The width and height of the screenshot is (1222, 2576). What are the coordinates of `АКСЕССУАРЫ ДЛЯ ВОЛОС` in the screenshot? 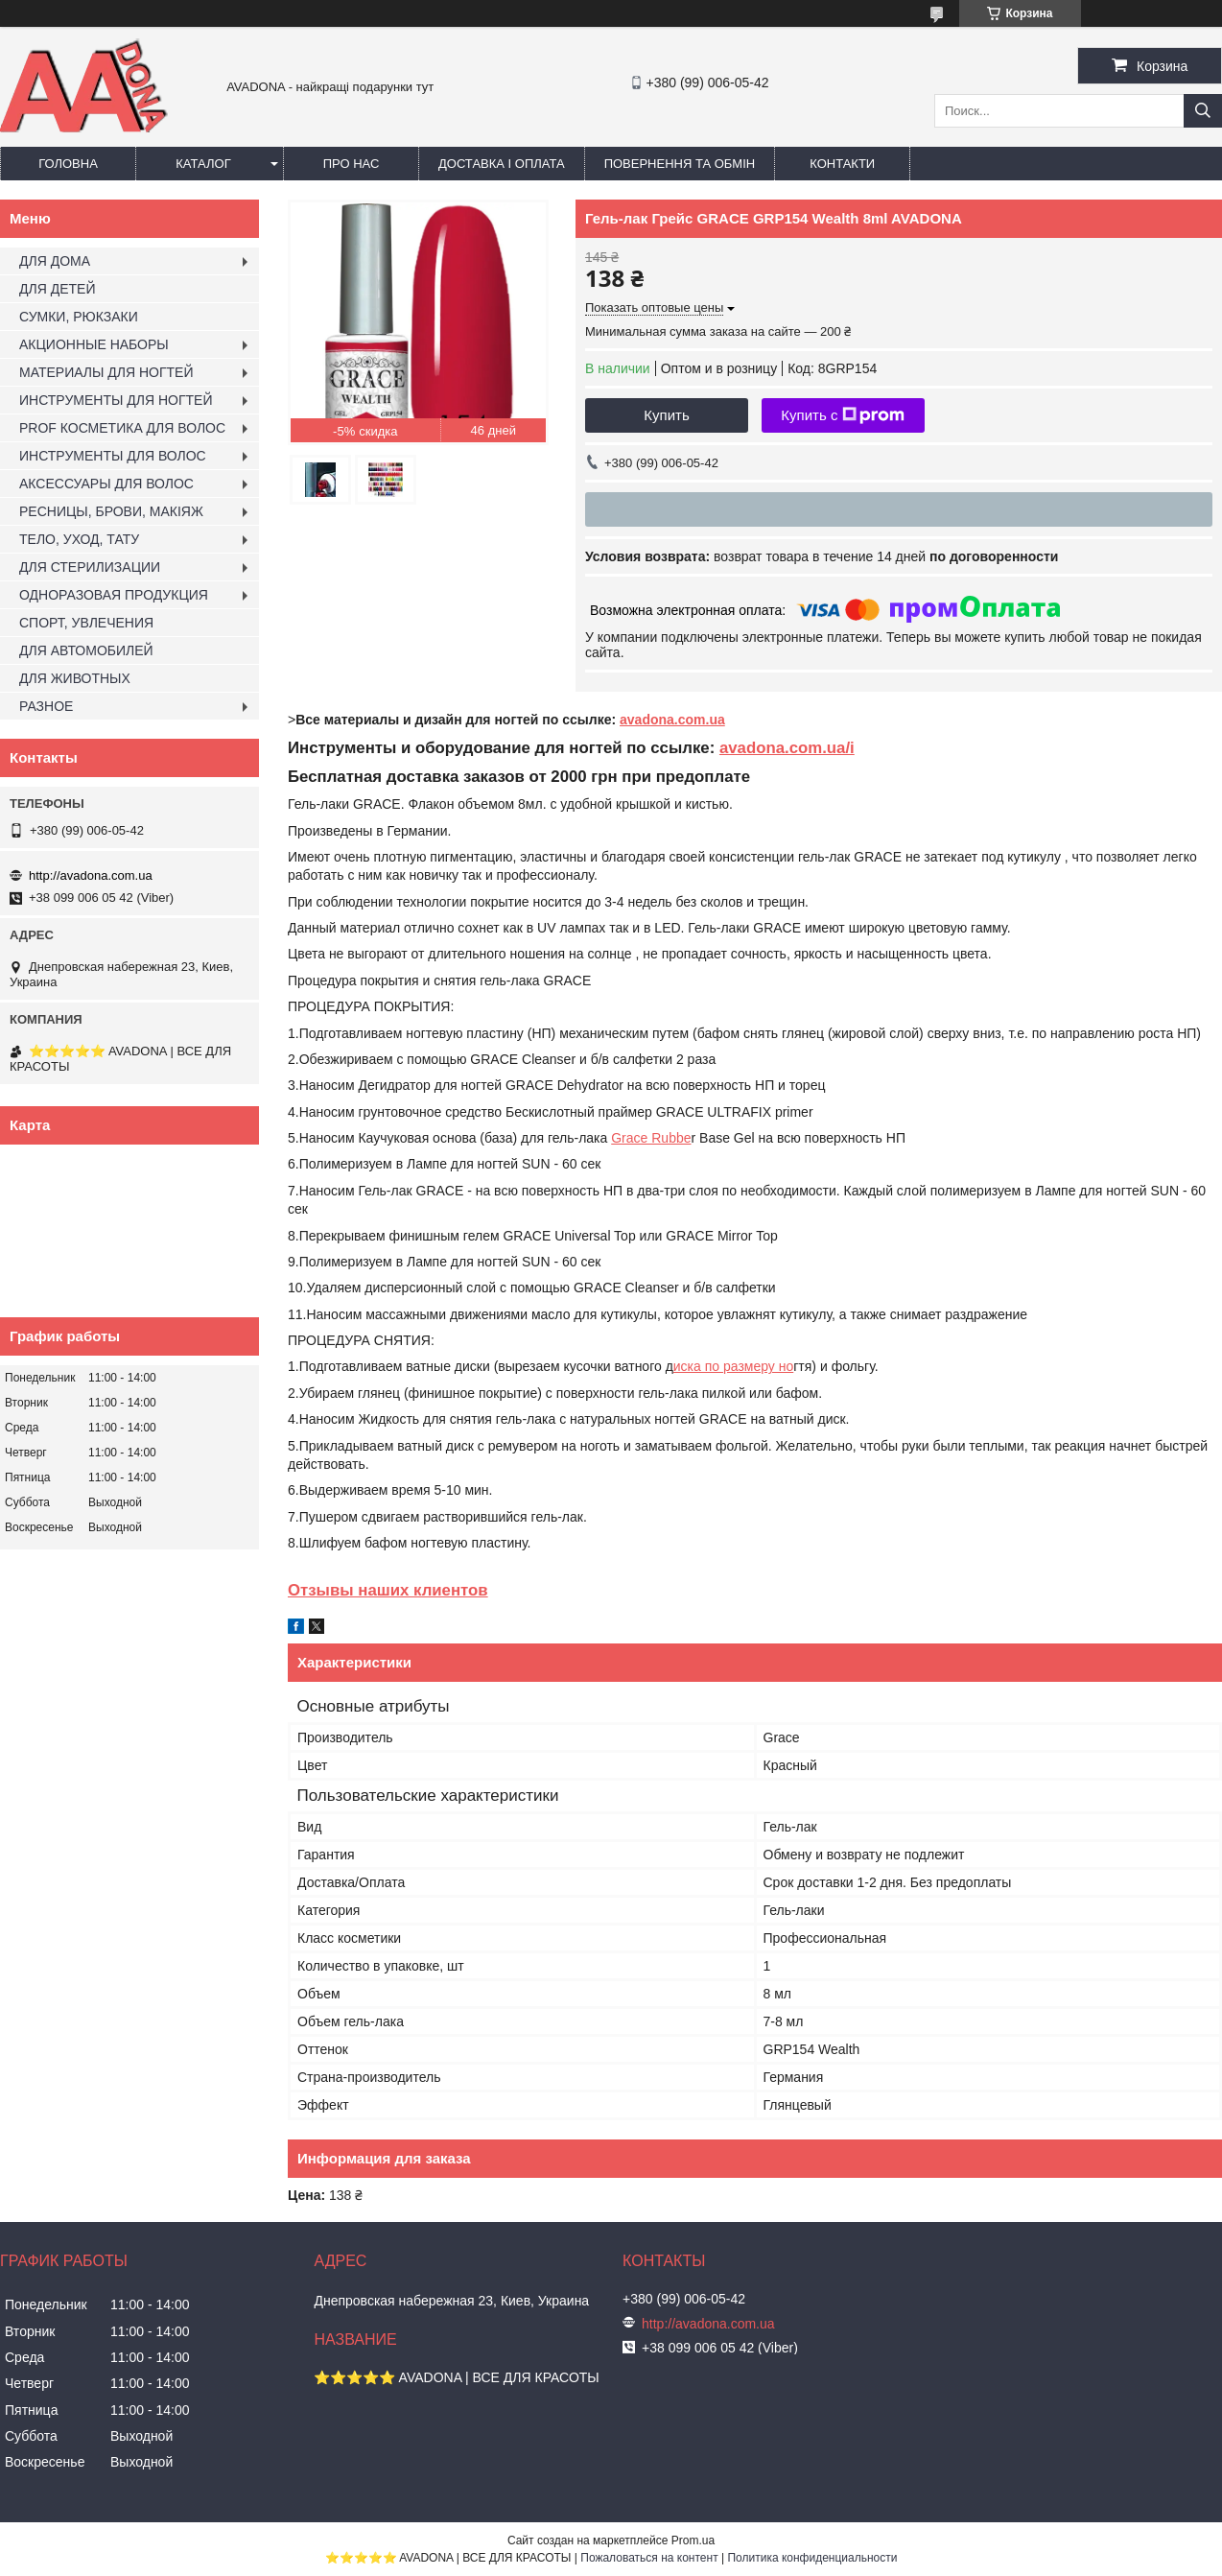 It's located at (106, 483).